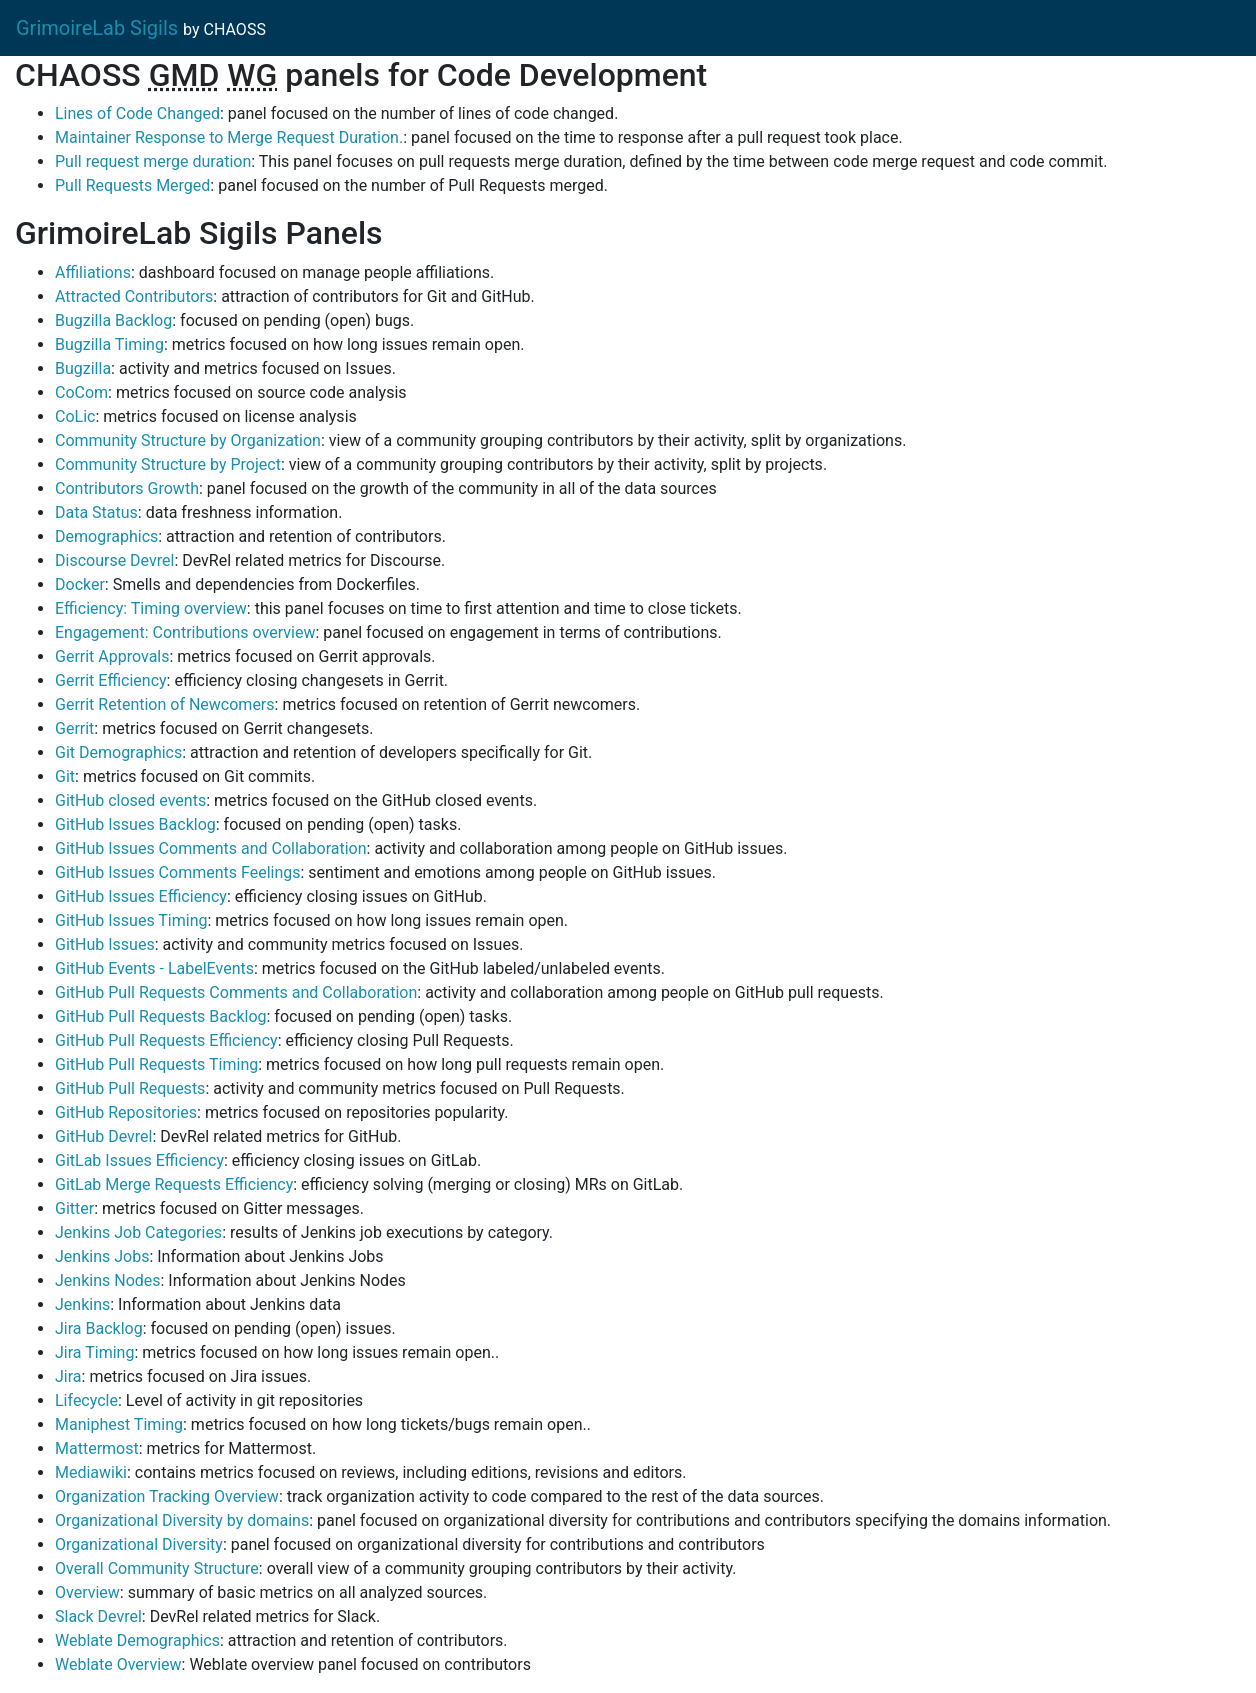 This screenshot has height=1693, width=1256. Describe the element at coordinates (111, 680) in the screenshot. I see `Gerrit Efficiency` at that location.